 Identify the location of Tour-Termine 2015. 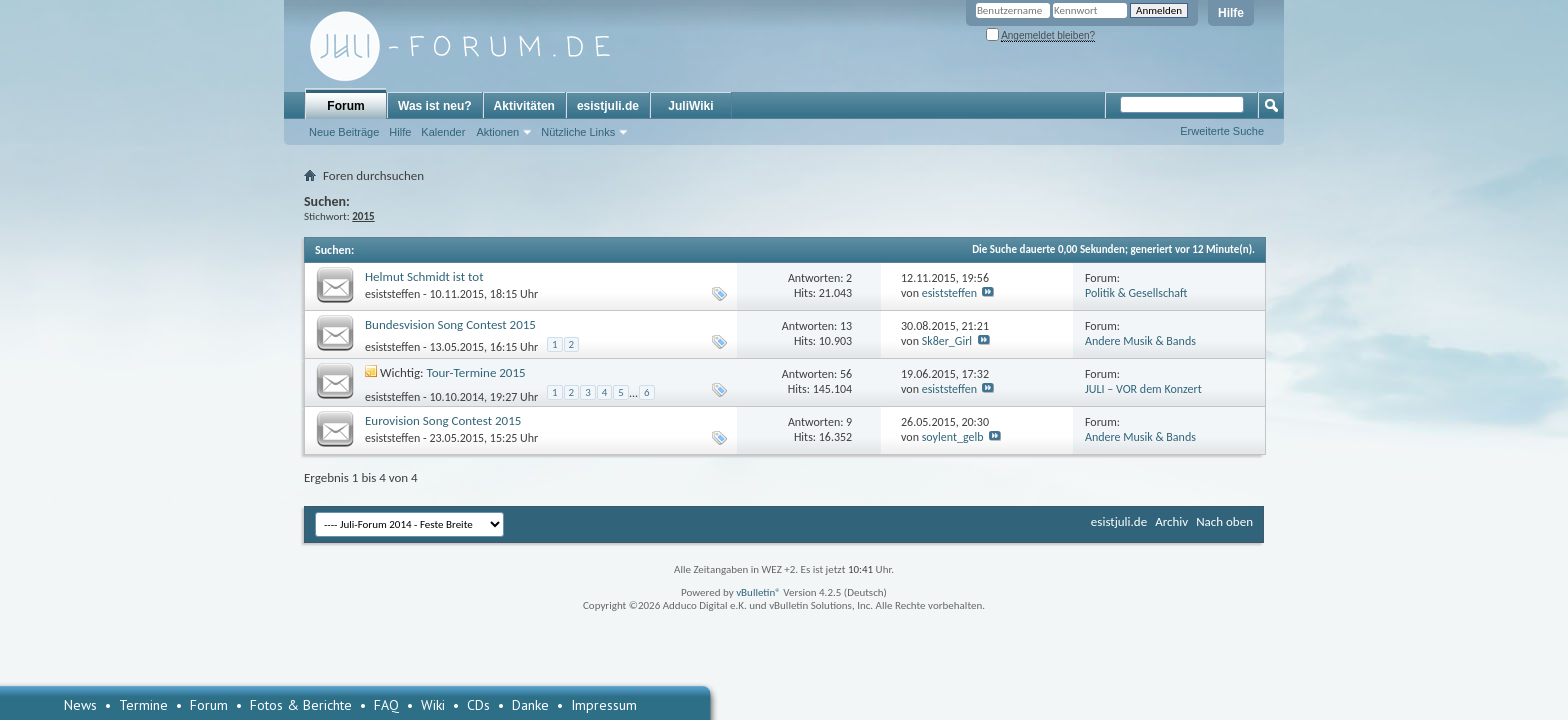
(476, 372).